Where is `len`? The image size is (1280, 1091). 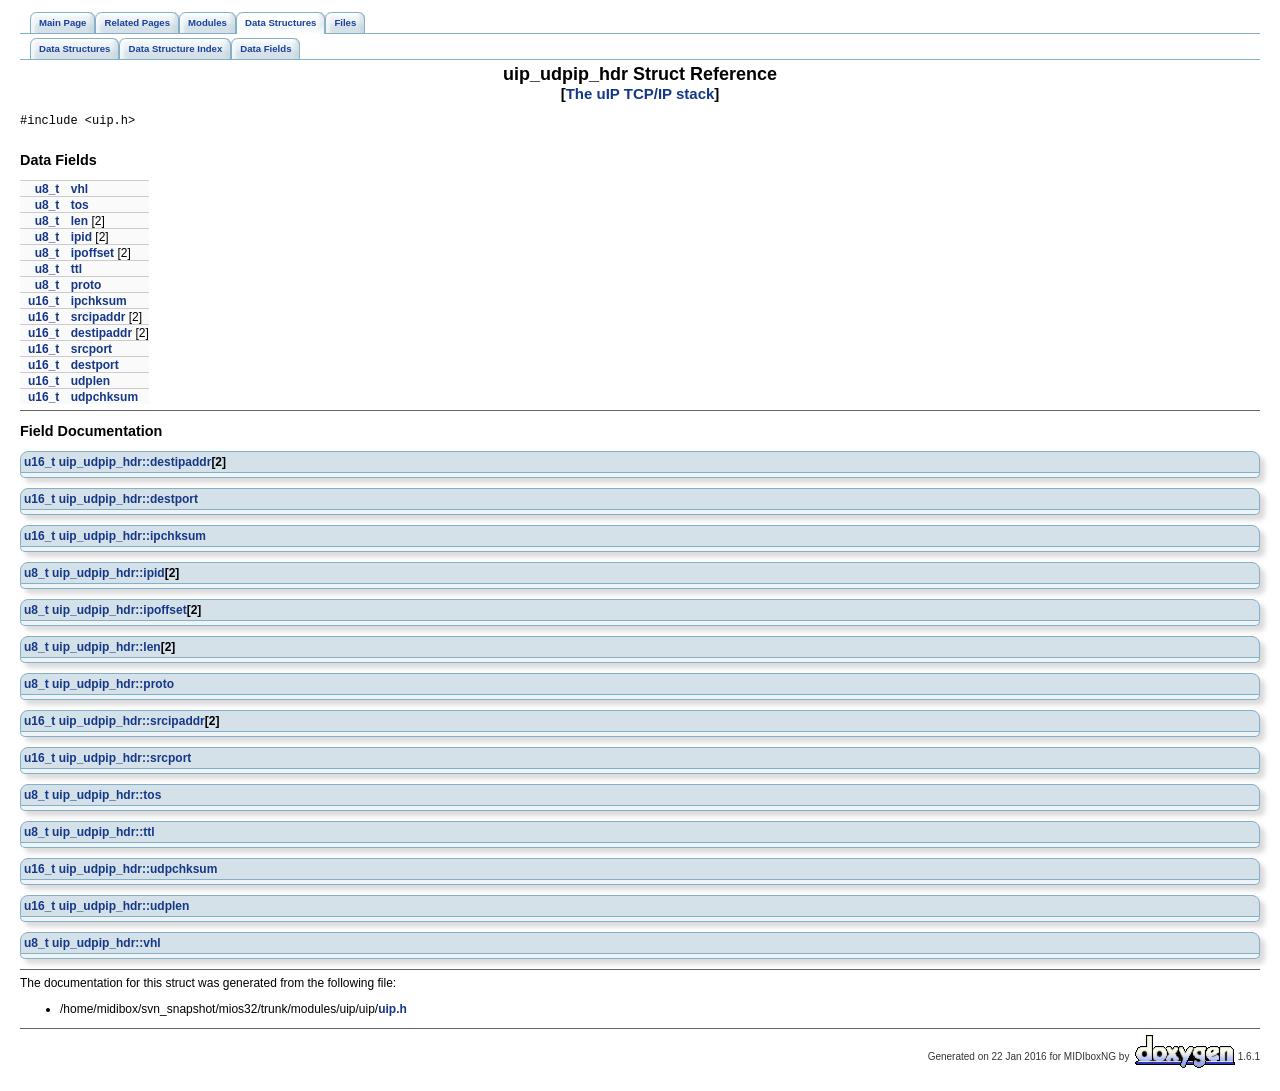
len is located at coordinates (79, 224).